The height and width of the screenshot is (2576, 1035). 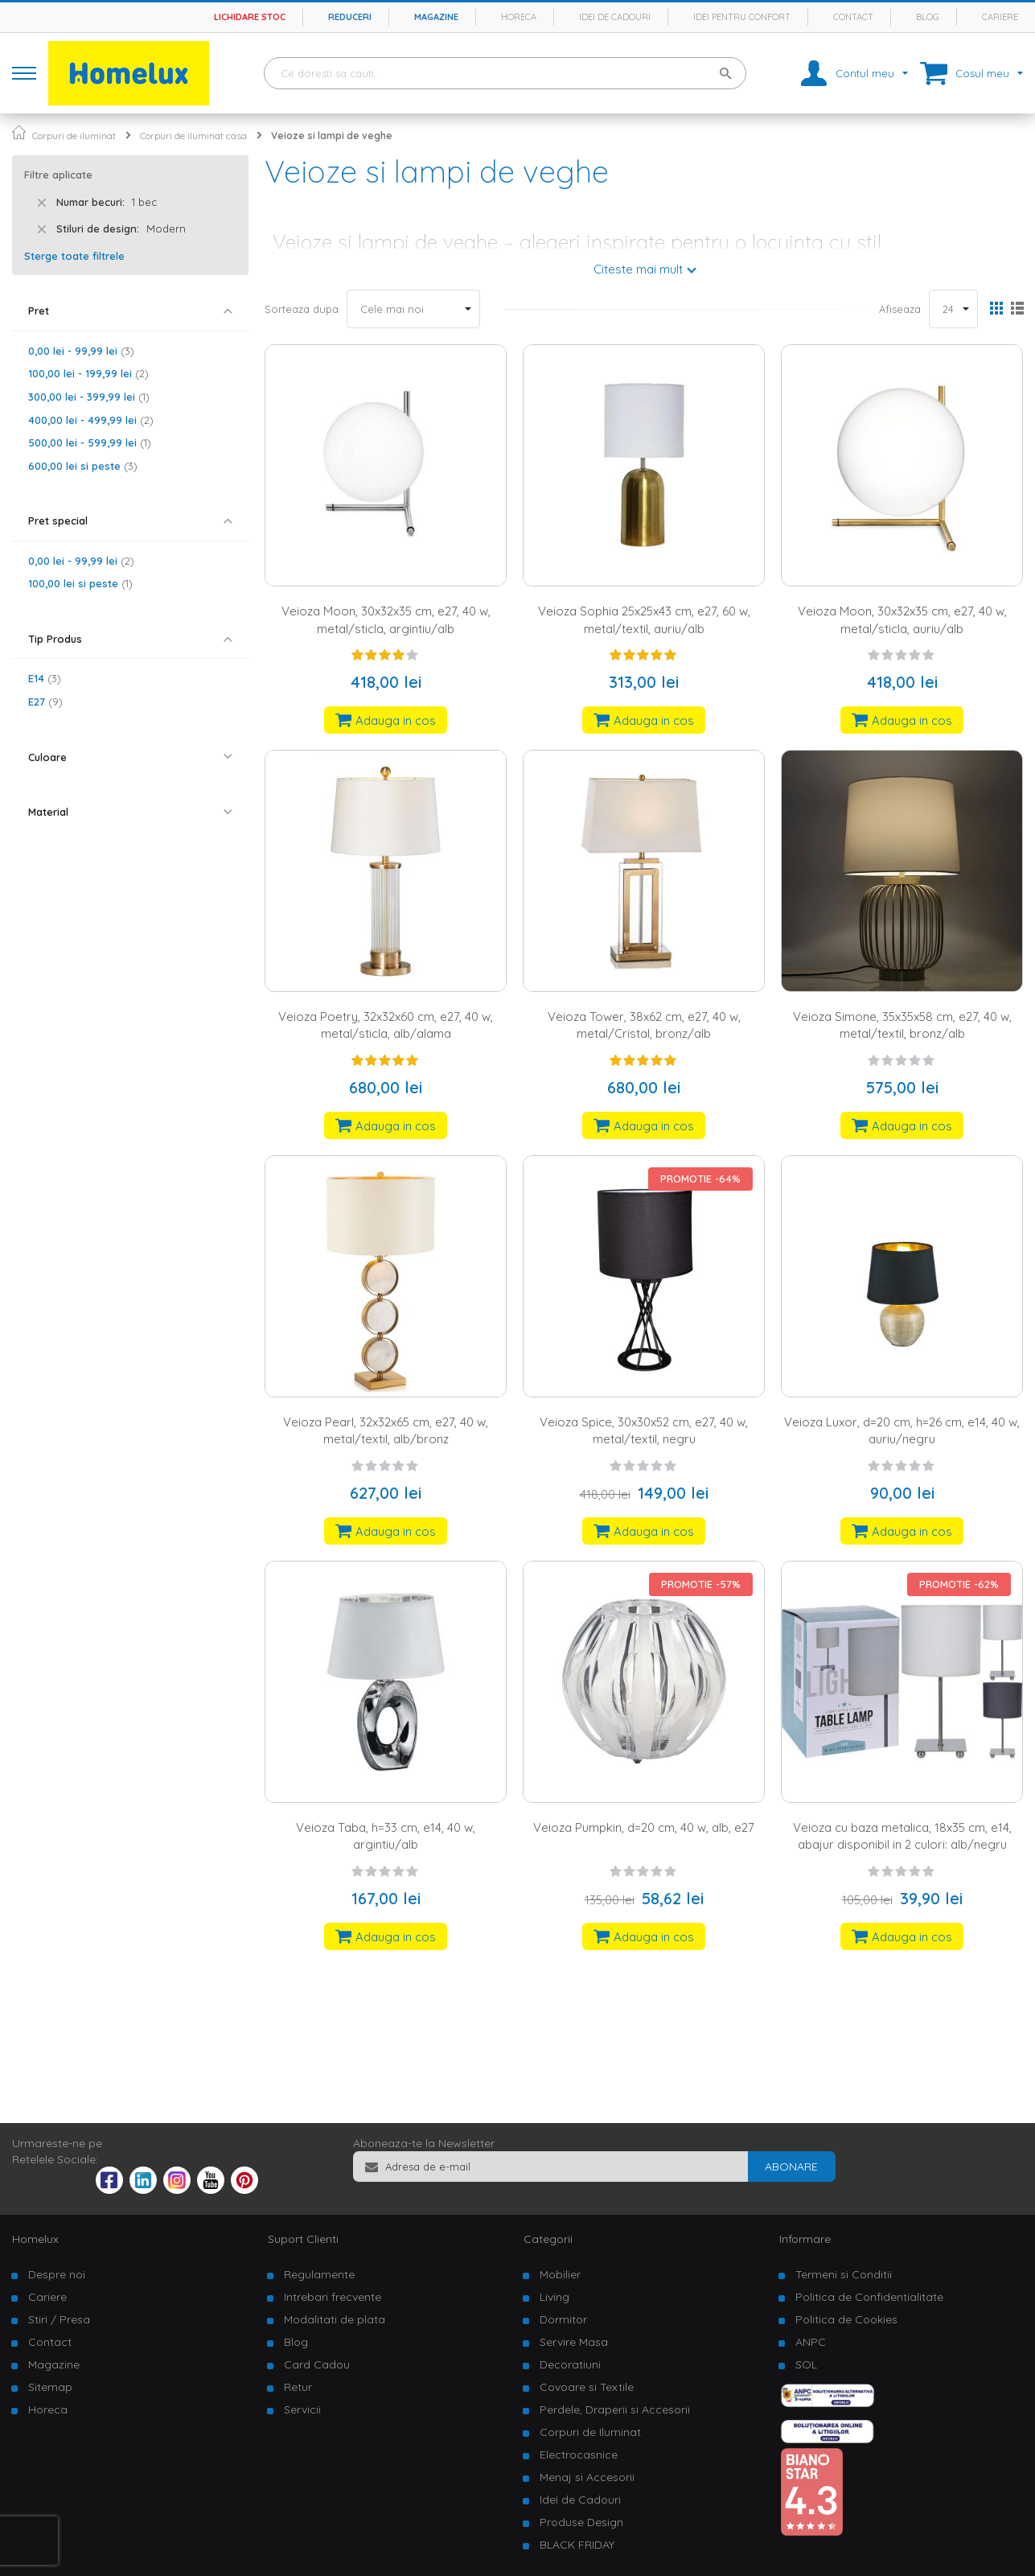 I want to click on Sorteaza dupa, so click(x=302, y=308).